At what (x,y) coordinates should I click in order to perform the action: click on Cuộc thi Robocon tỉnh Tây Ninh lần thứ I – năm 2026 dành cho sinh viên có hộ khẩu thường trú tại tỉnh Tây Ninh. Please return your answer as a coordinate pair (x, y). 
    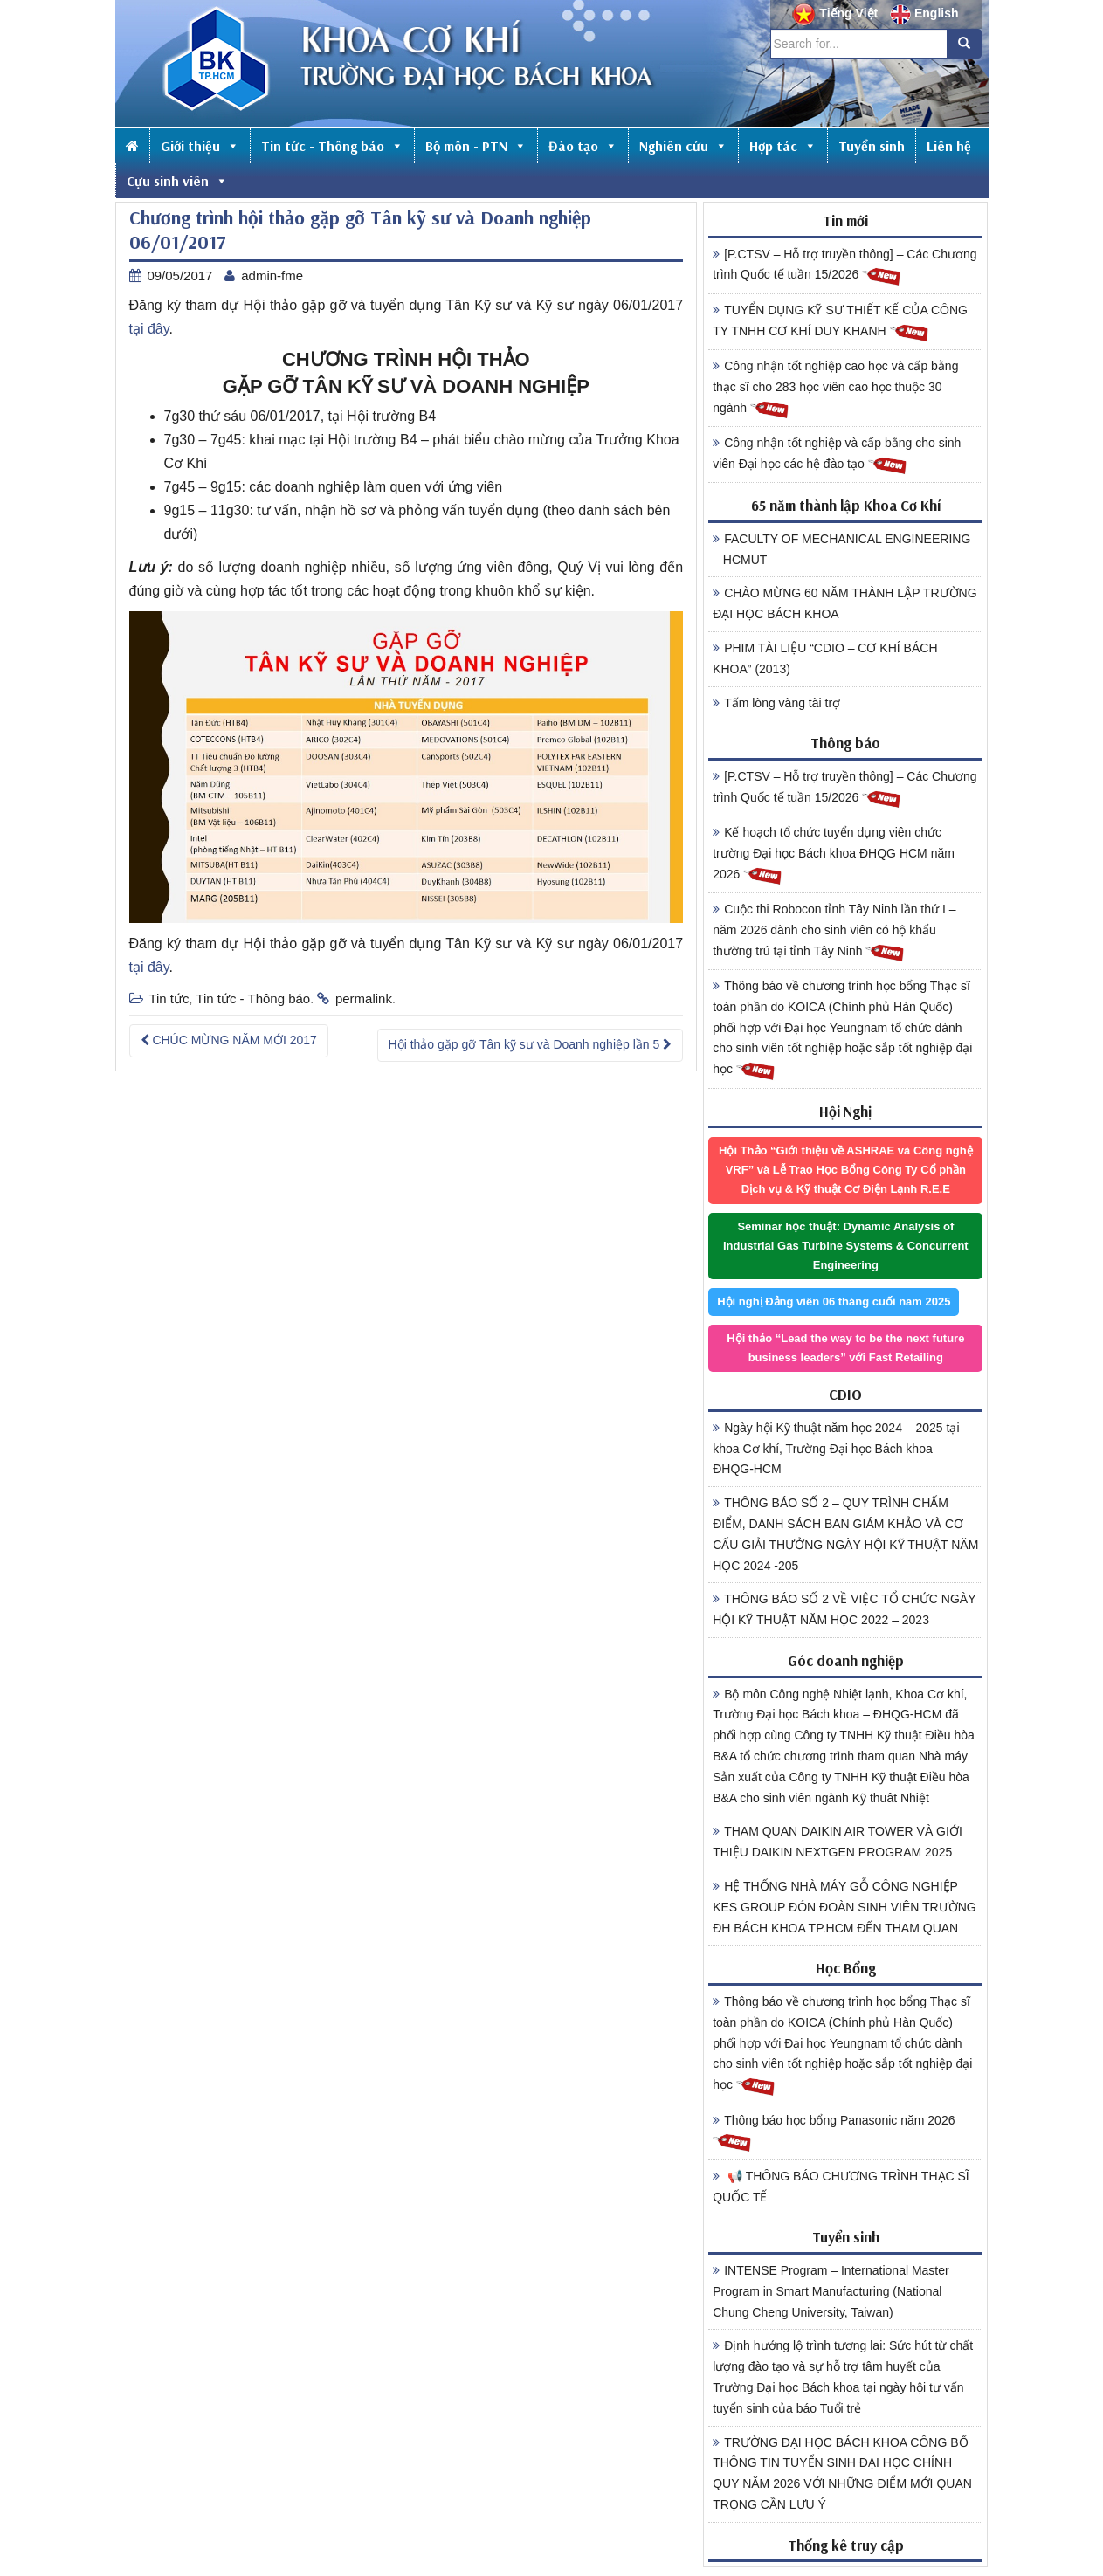
    Looking at the image, I should click on (834, 932).